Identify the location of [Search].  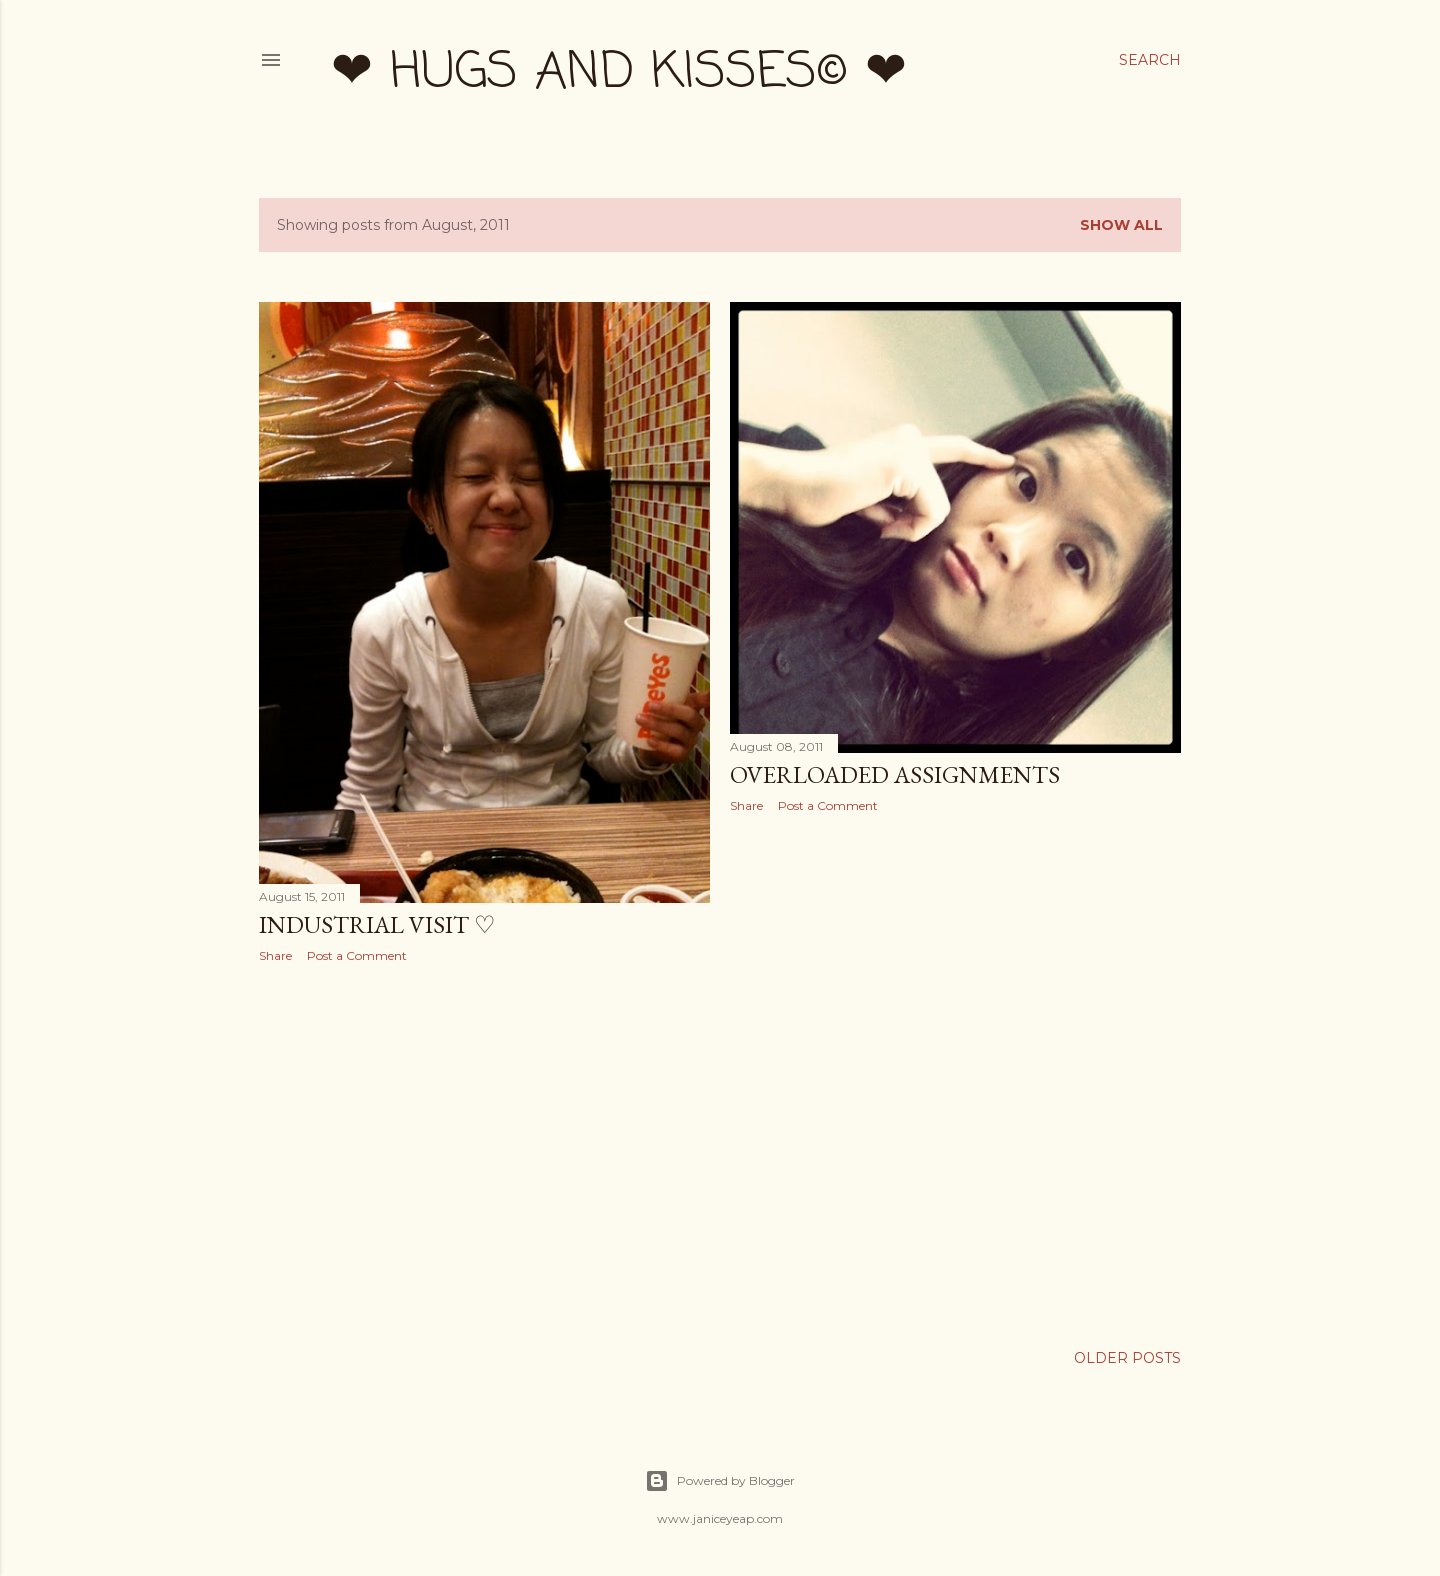
(1150, 60).